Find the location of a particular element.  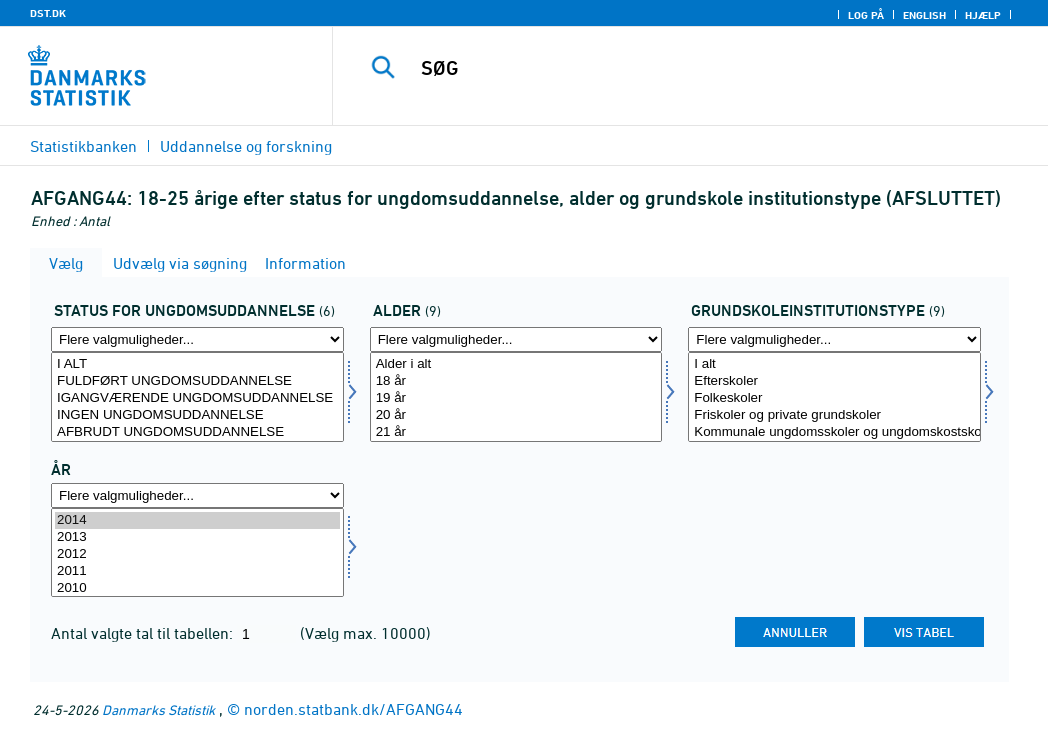

Antal valgte tal til tabellen: is located at coordinates (144, 633).